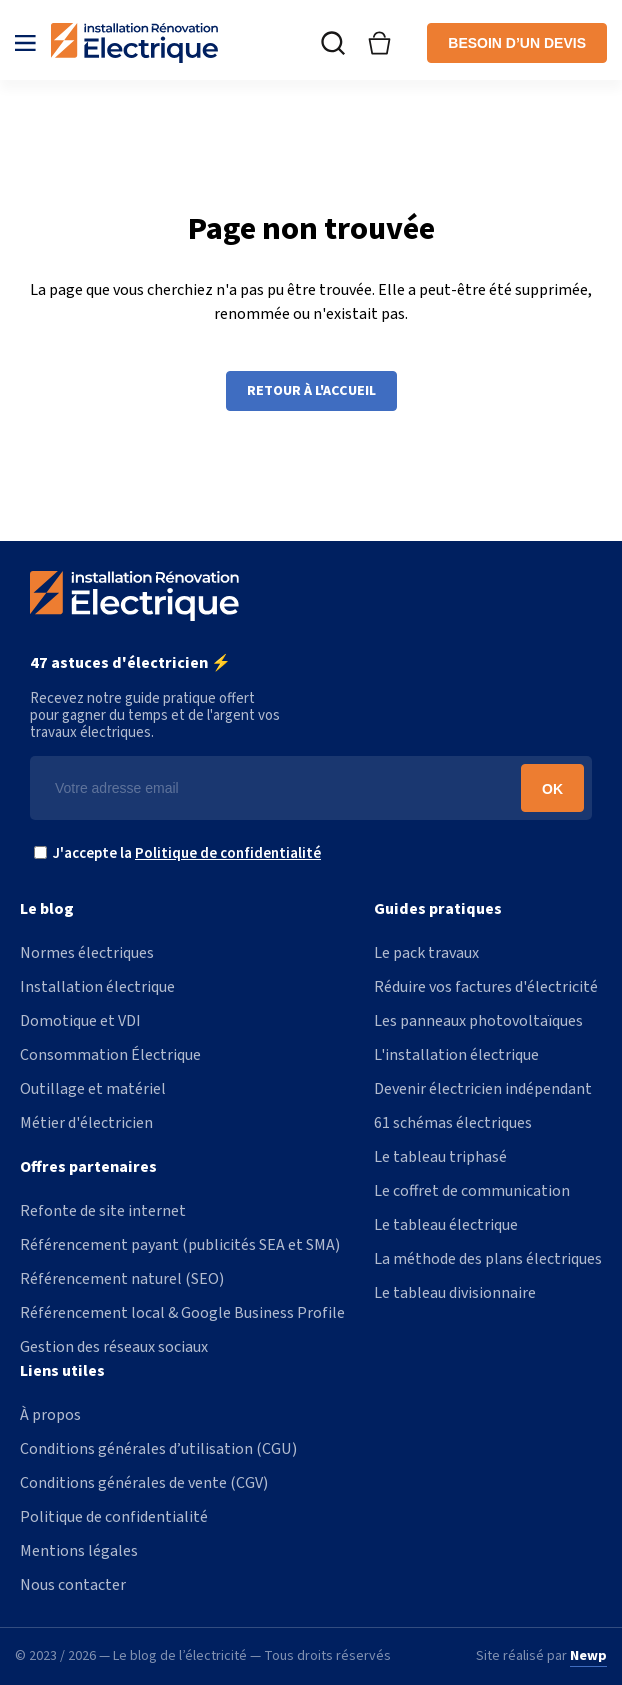 This screenshot has height=1685, width=622. Describe the element at coordinates (80, 1021) in the screenshot. I see `Domotique et VDI` at that location.